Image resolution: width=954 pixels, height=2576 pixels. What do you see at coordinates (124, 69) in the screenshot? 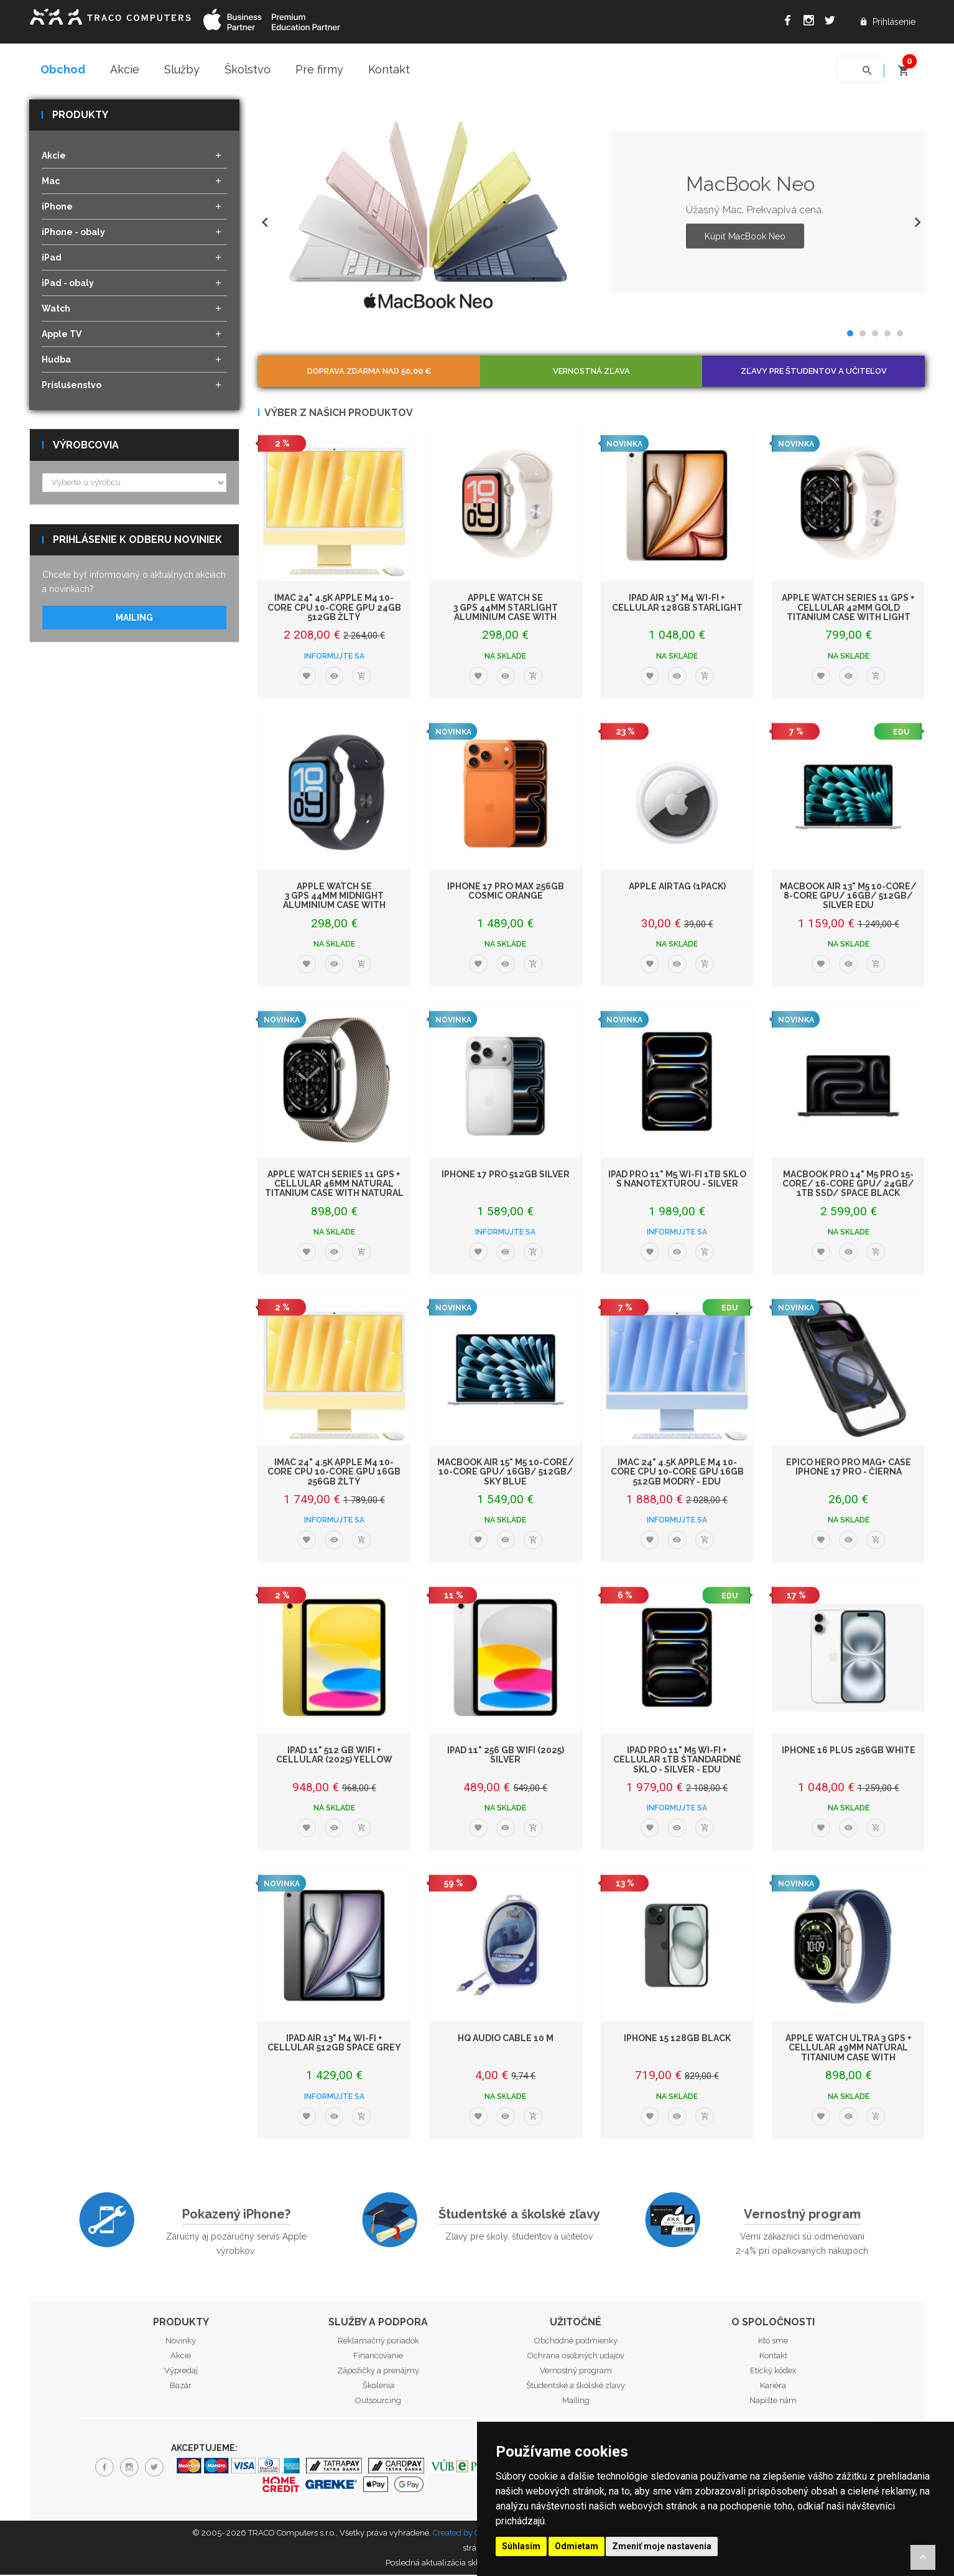
I see `Akcie` at bounding box center [124, 69].